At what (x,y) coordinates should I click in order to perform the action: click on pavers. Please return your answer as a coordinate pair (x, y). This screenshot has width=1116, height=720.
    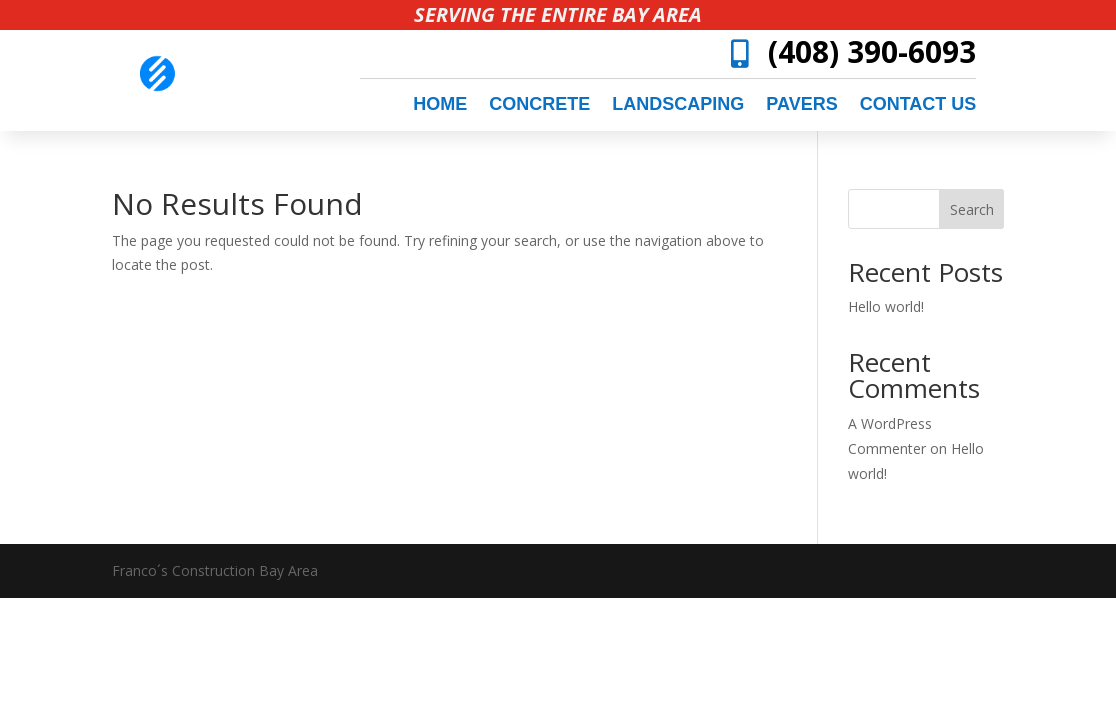
    Looking at the image, I should click on (801, 105).